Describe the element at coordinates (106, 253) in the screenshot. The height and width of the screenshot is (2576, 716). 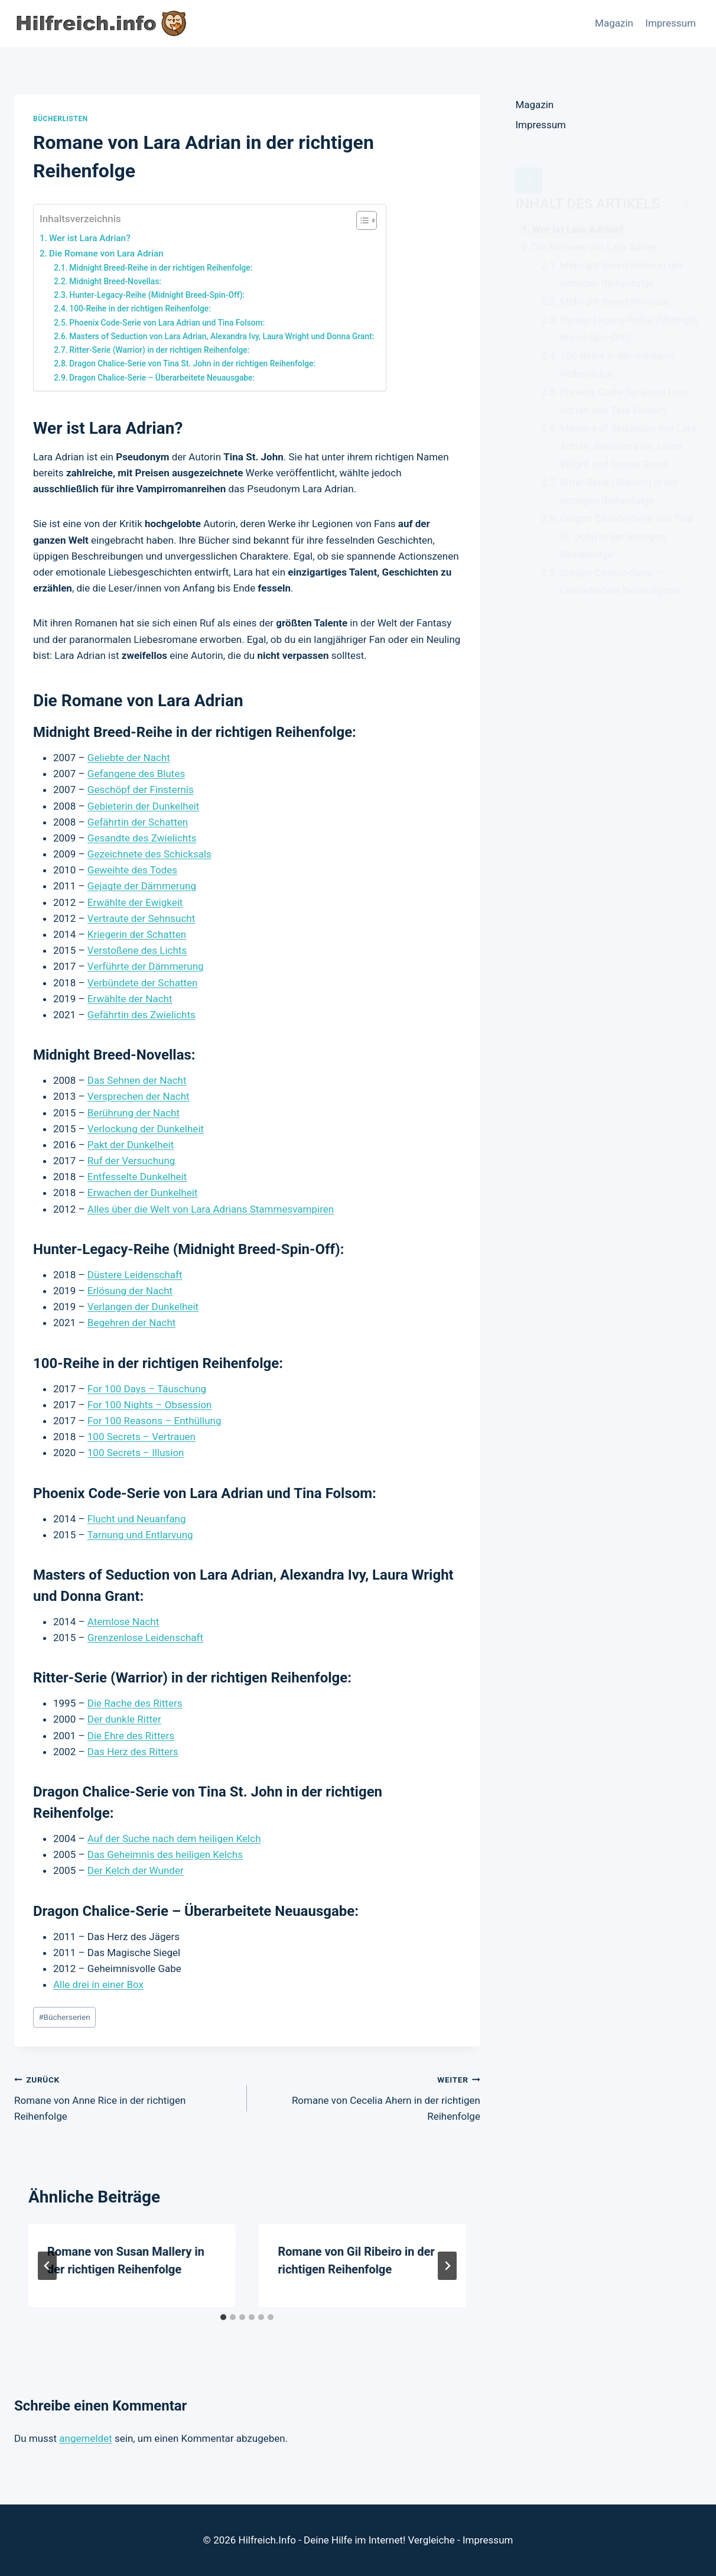
I see `Die Romane von Lara Adrian` at that location.